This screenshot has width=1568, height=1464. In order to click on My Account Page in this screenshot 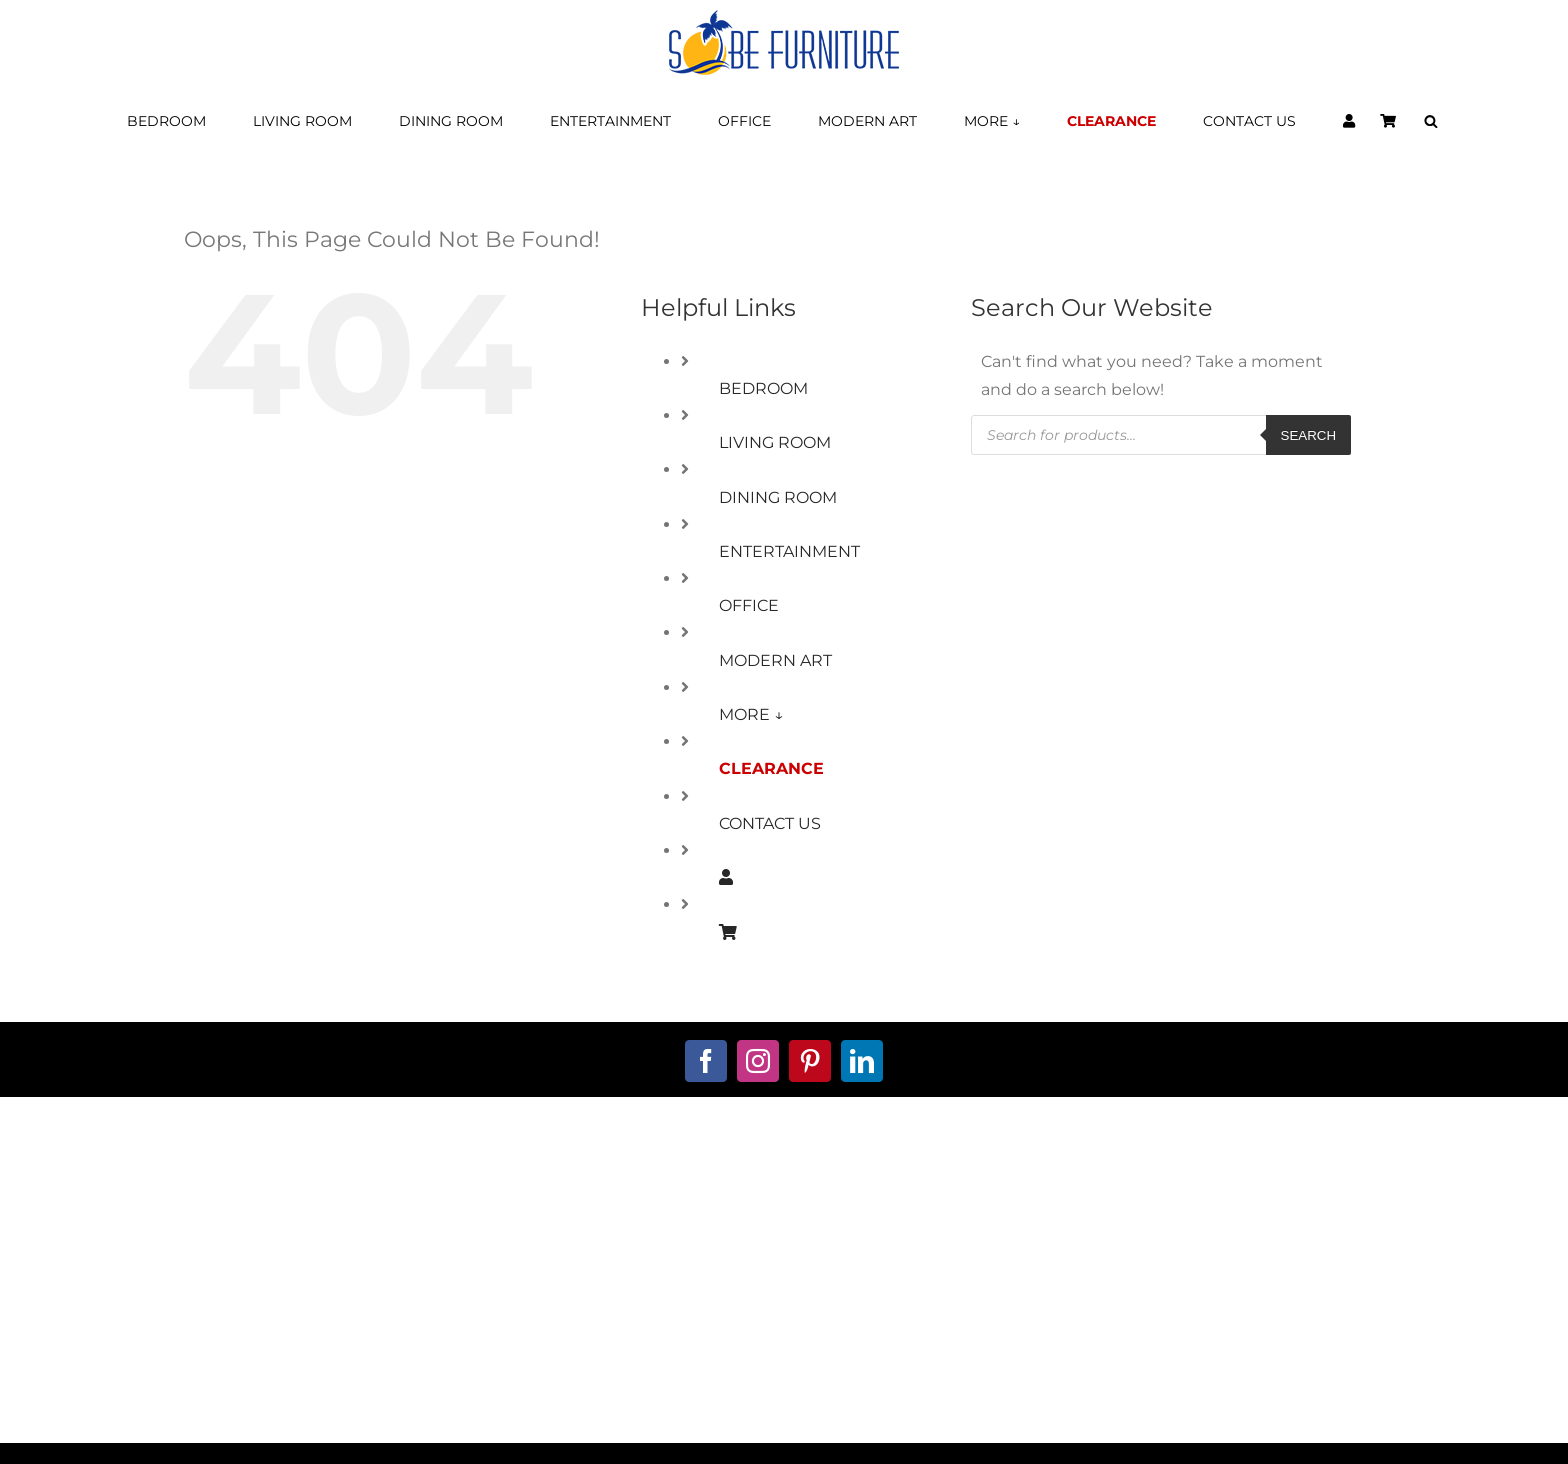, I will do `click(588, 1179)`.